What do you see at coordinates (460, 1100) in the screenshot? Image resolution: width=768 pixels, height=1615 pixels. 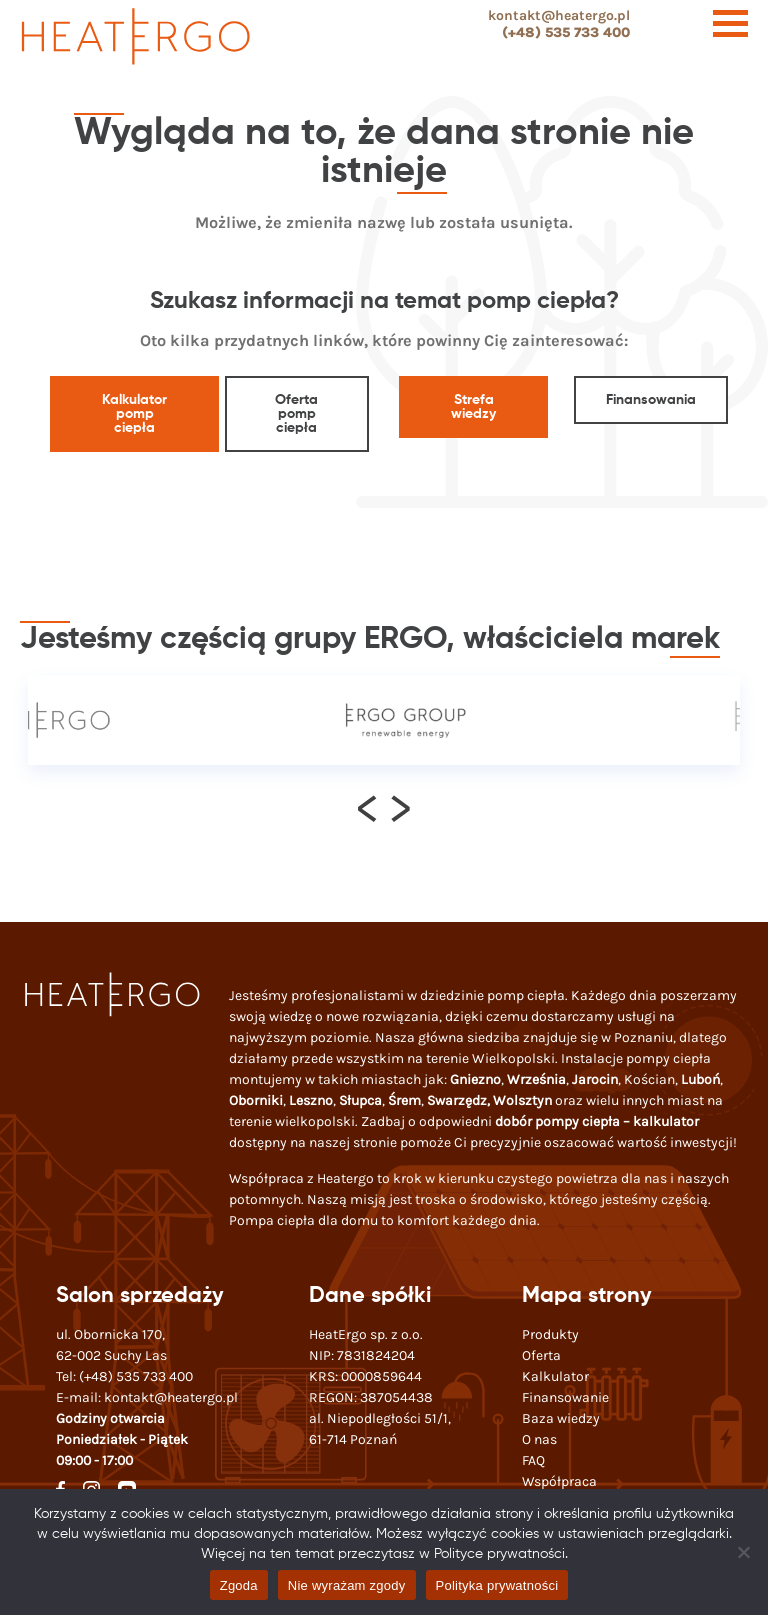 I see `Swarzędz,` at bounding box center [460, 1100].